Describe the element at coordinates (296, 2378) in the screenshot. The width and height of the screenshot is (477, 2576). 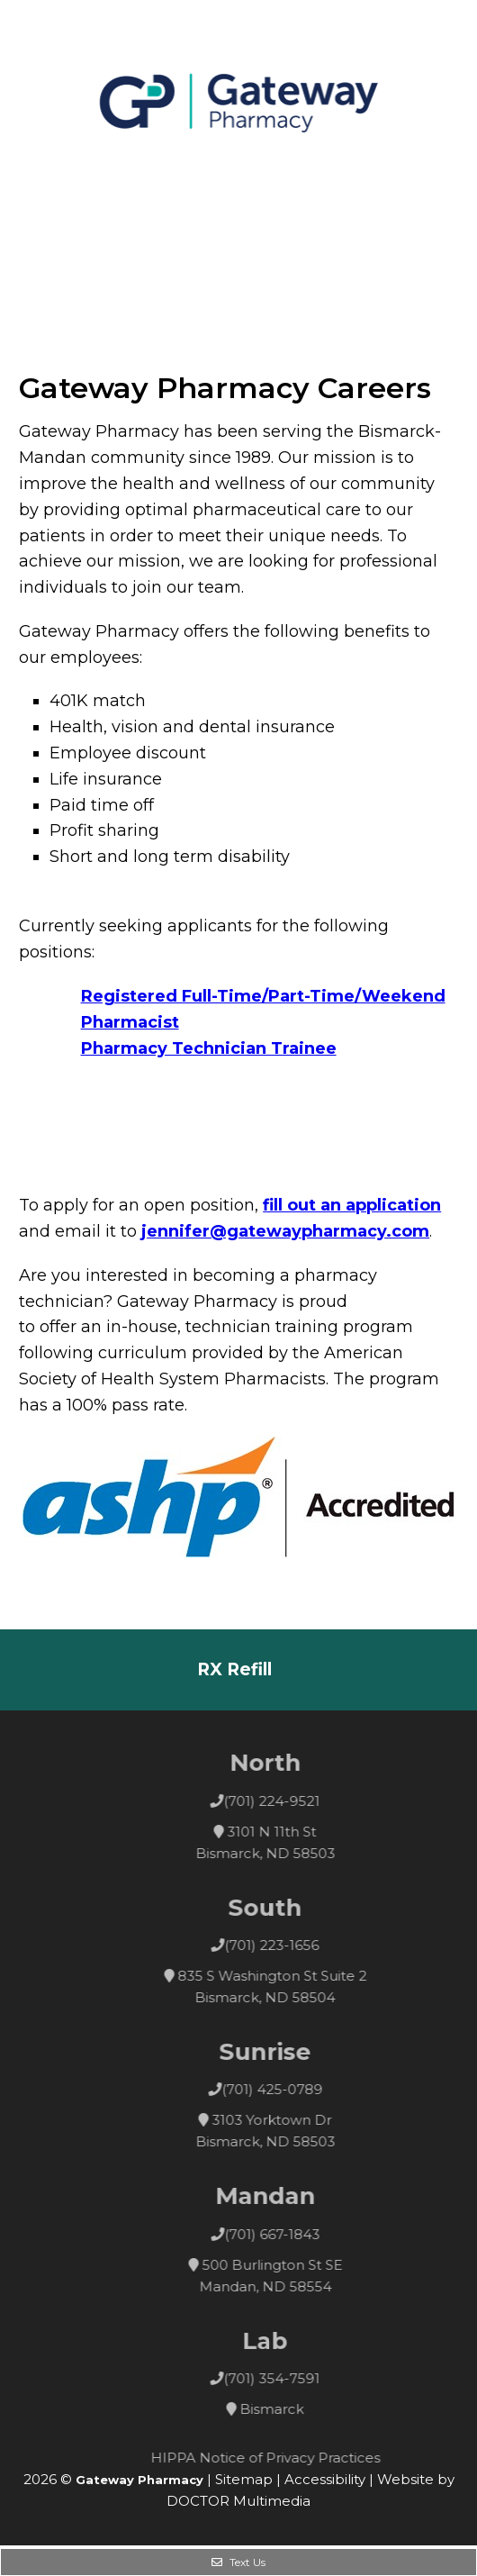
I see `(701) 354-7591` at that location.